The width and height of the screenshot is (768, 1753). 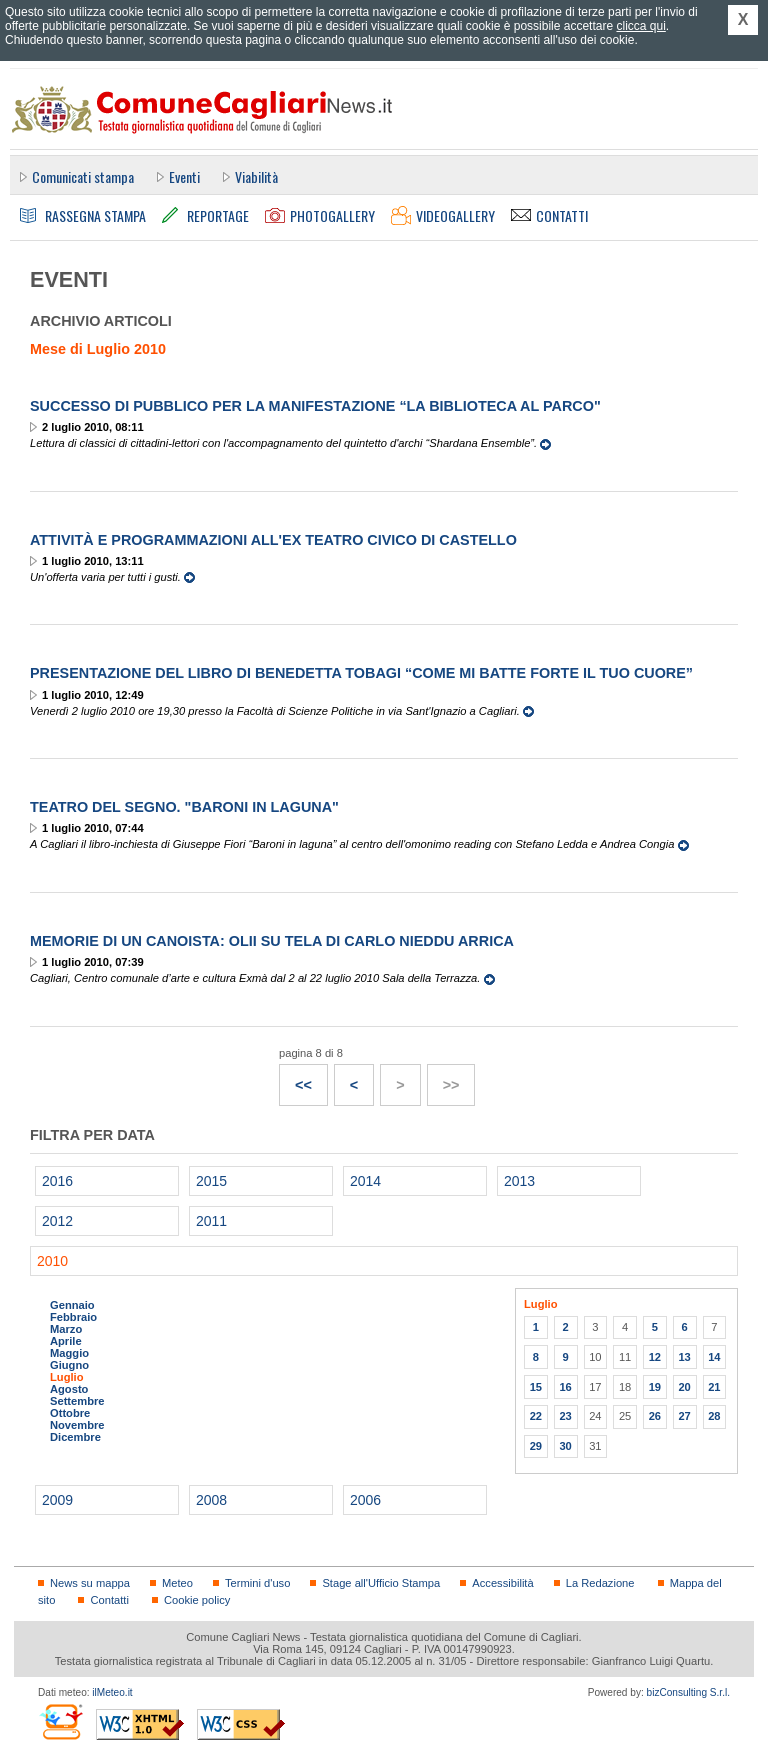 What do you see at coordinates (257, 1583) in the screenshot?
I see `Termini d'uso` at bounding box center [257, 1583].